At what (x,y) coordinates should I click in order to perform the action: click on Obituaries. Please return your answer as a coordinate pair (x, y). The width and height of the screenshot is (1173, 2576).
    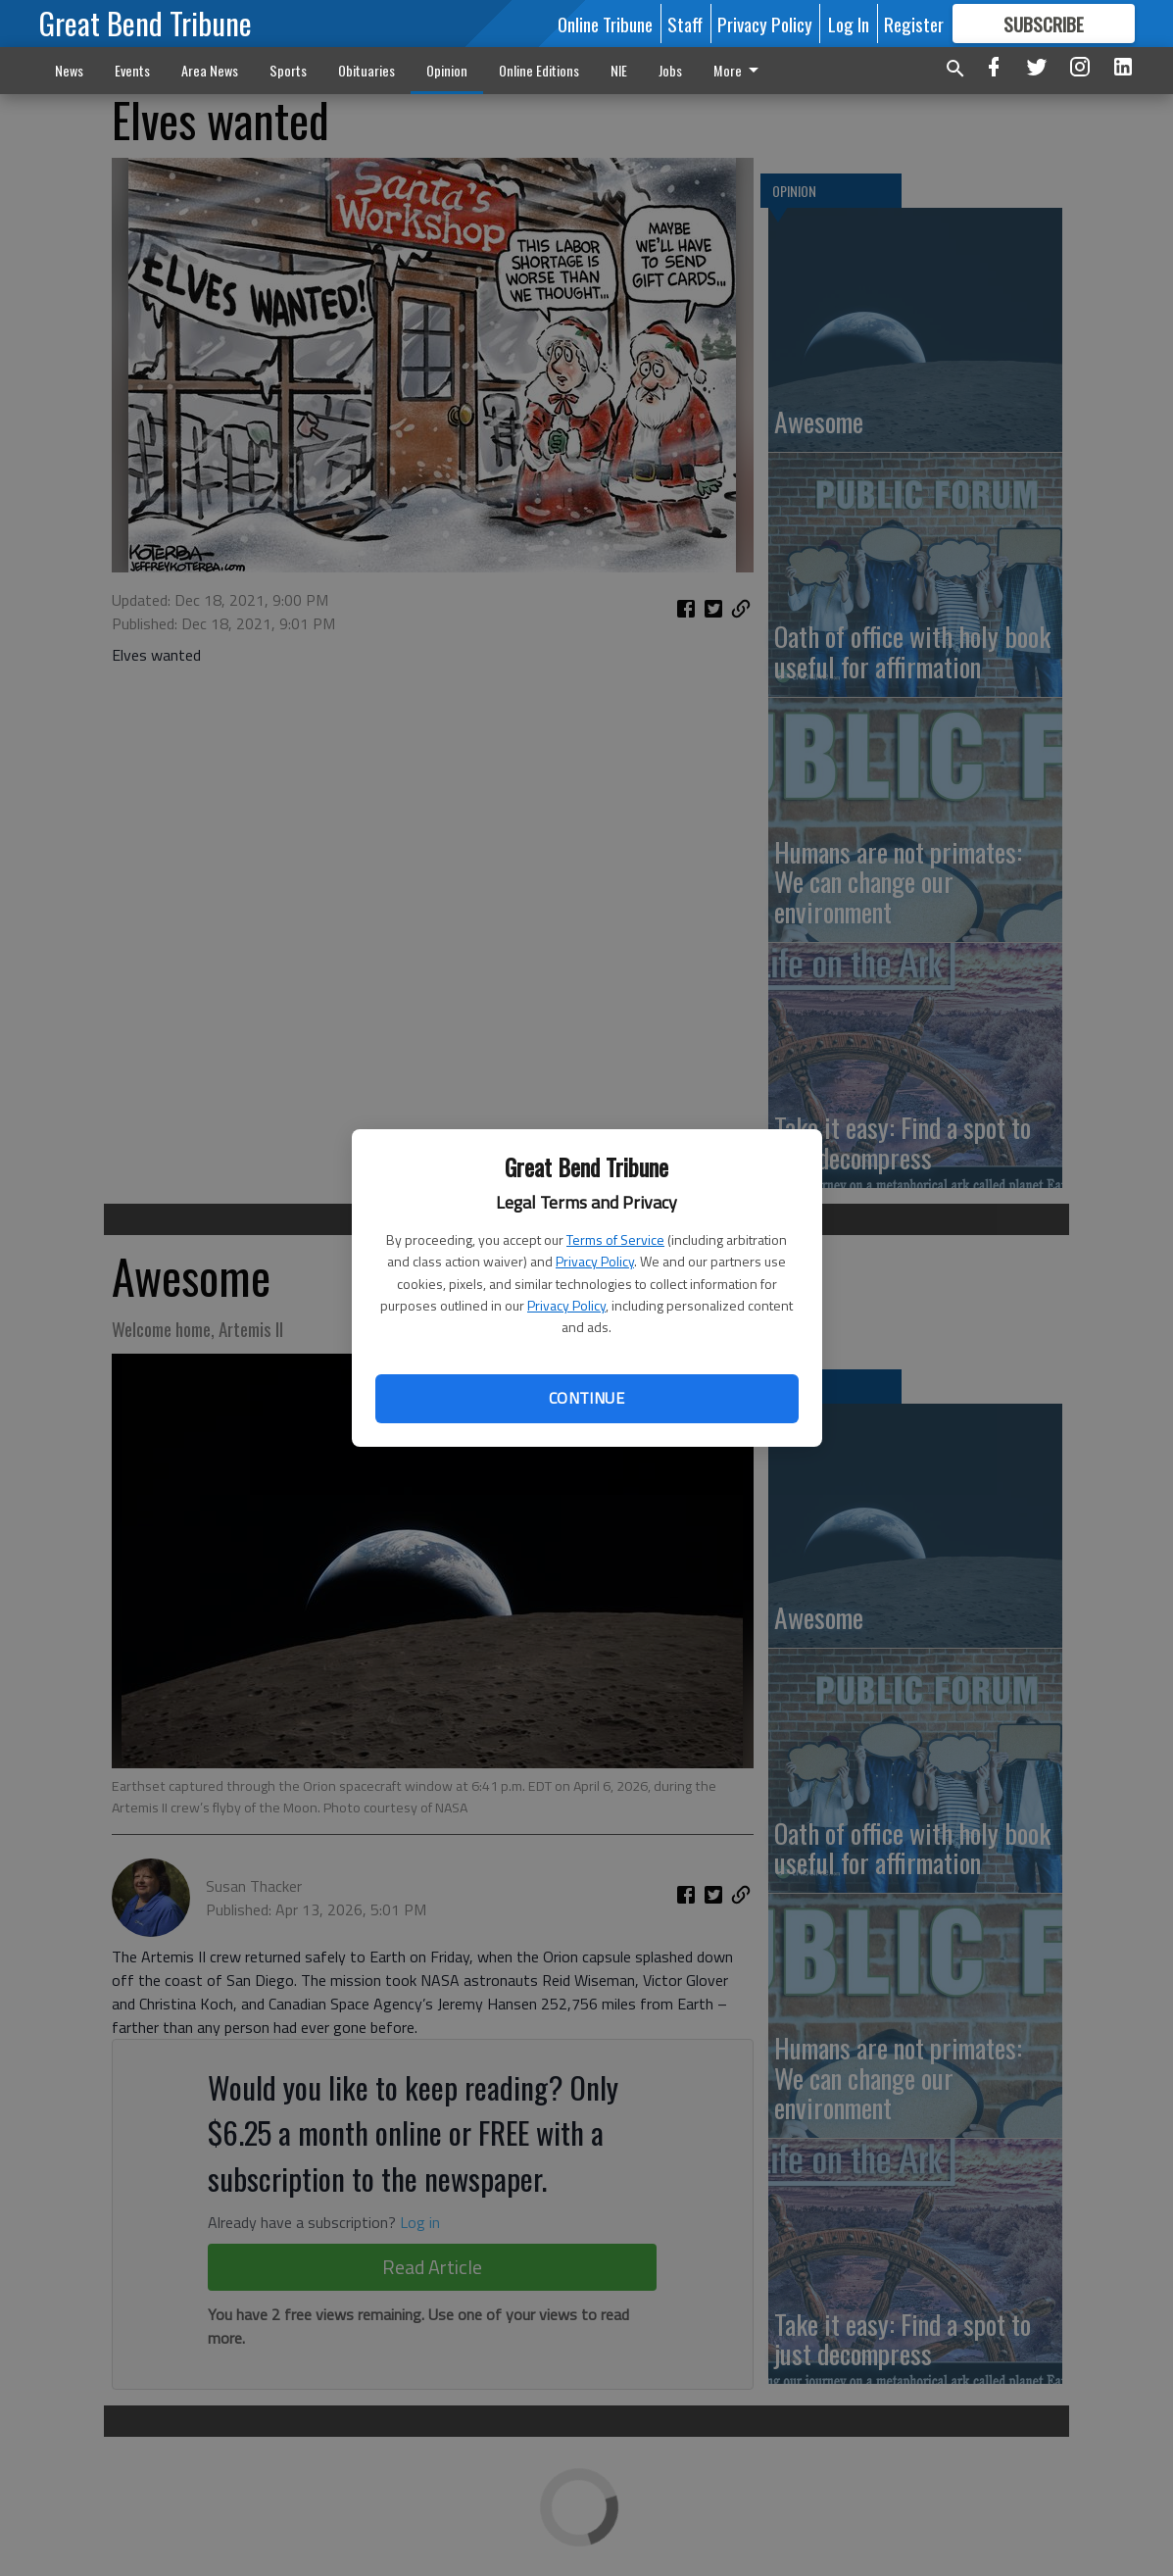
    Looking at the image, I should click on (366, 70).